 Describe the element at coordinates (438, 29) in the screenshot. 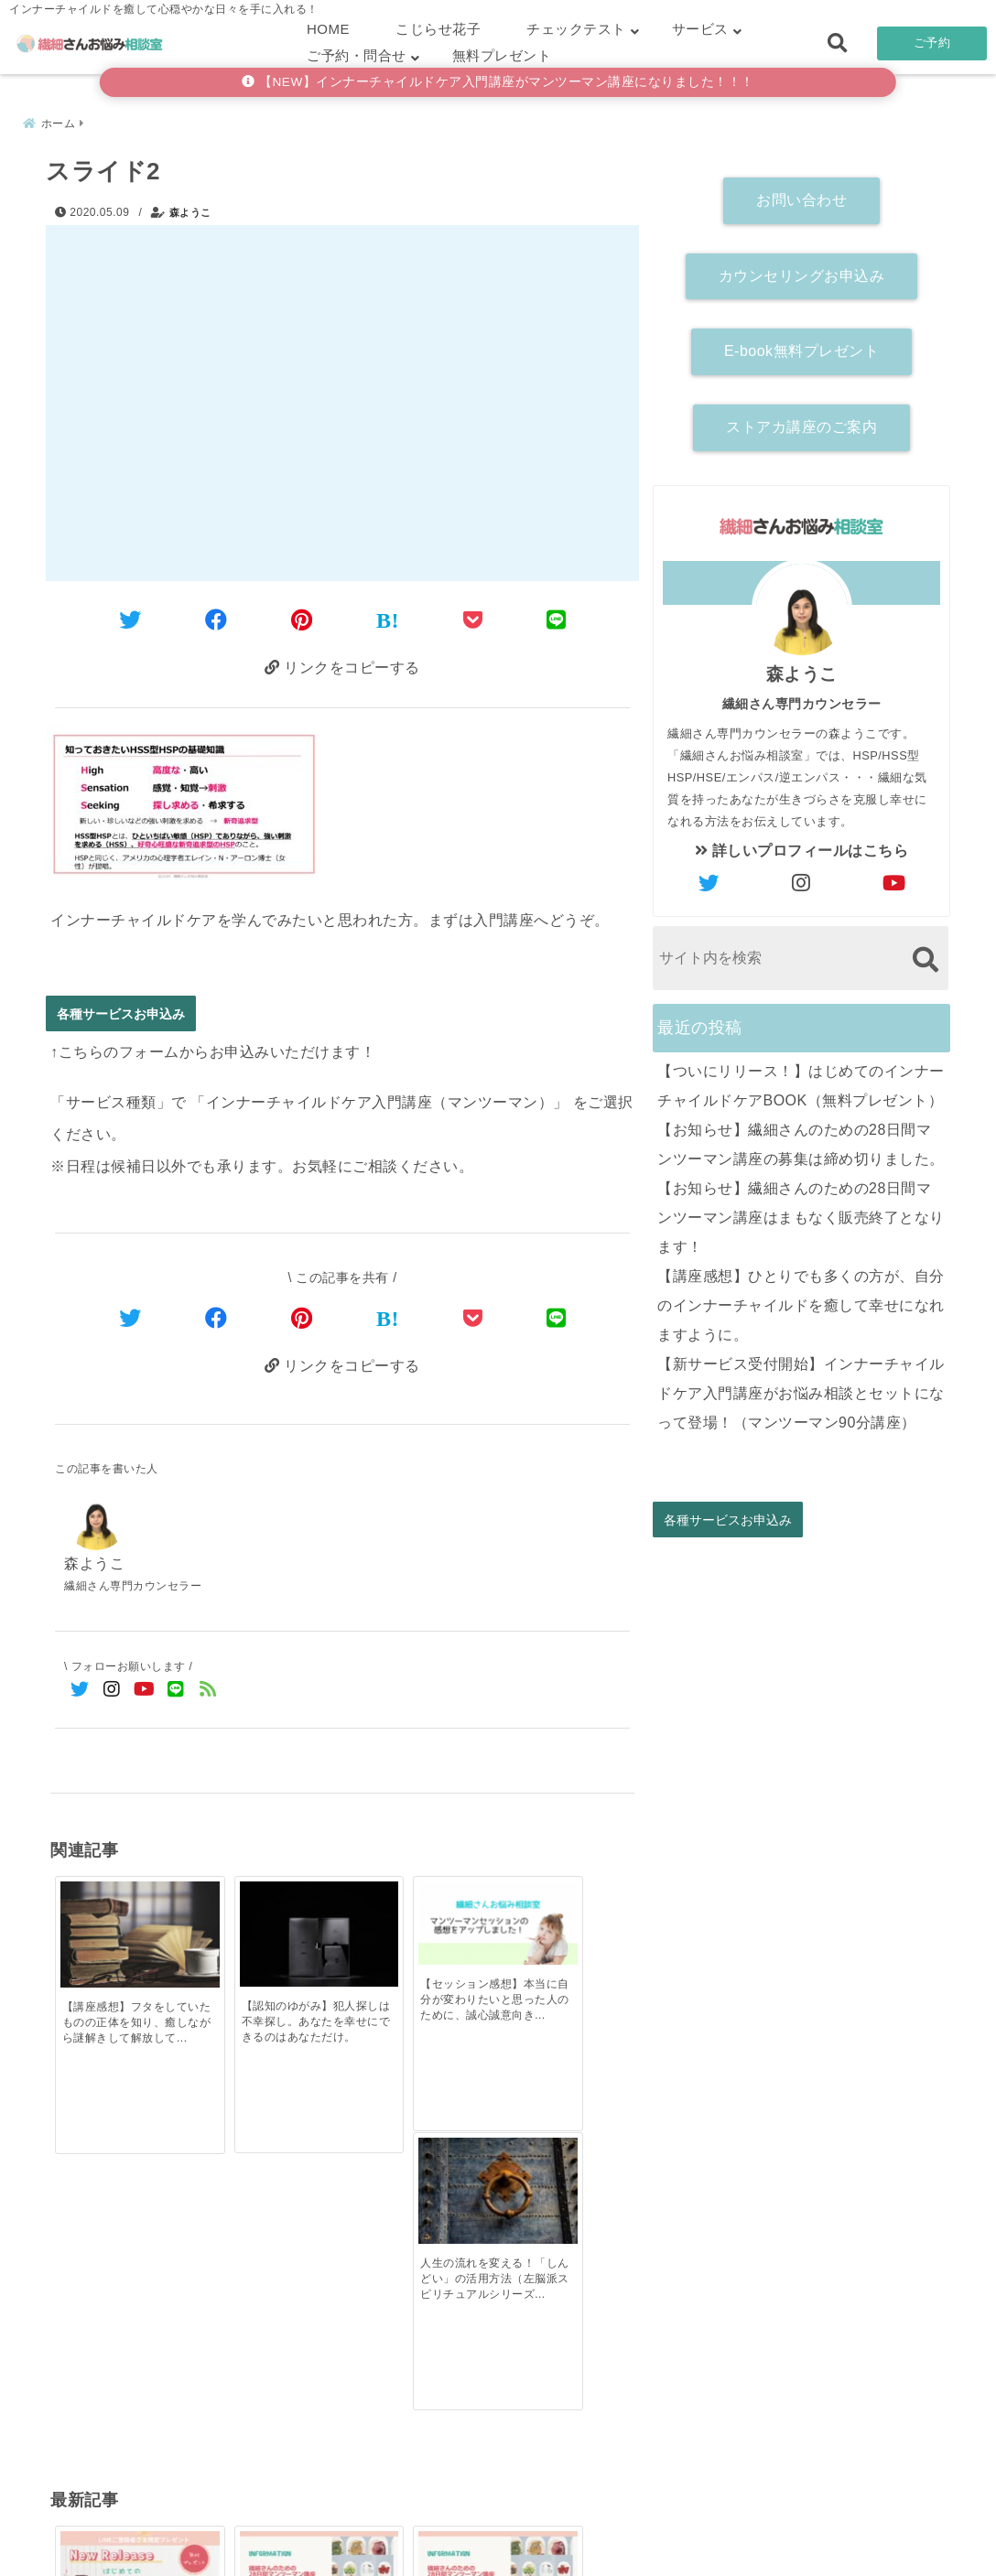

I see `こじらせ花子` at that location.